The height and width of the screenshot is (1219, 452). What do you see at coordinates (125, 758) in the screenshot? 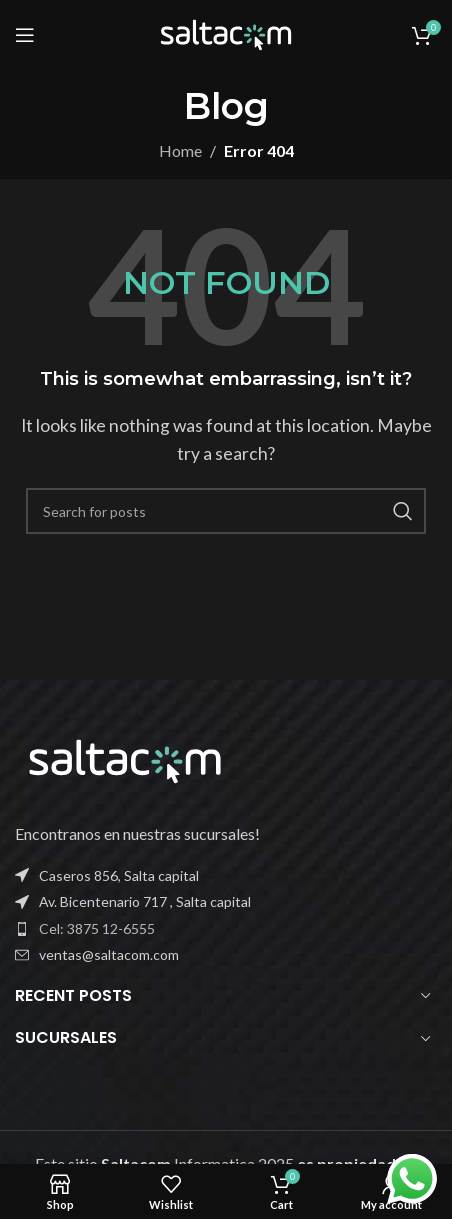
I see `[Image link]` at bounding box center [125, 758].